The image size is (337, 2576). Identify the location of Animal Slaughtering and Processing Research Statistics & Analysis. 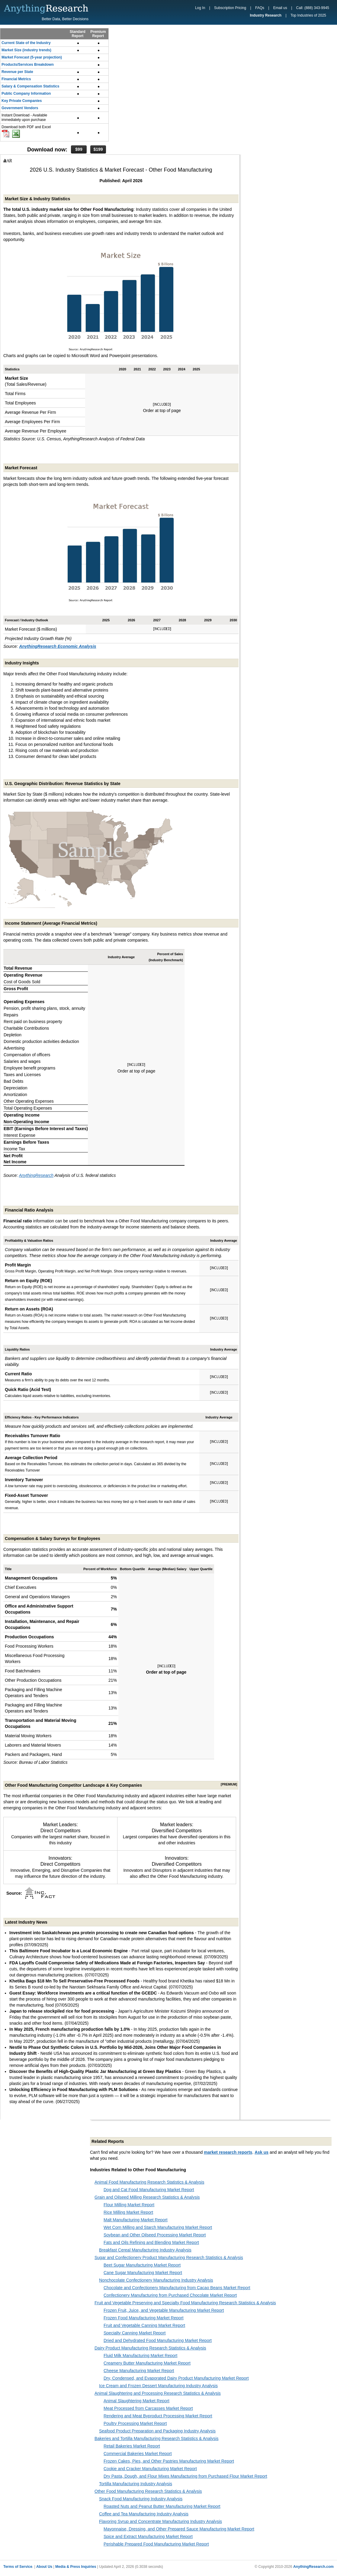
(158, 2393).